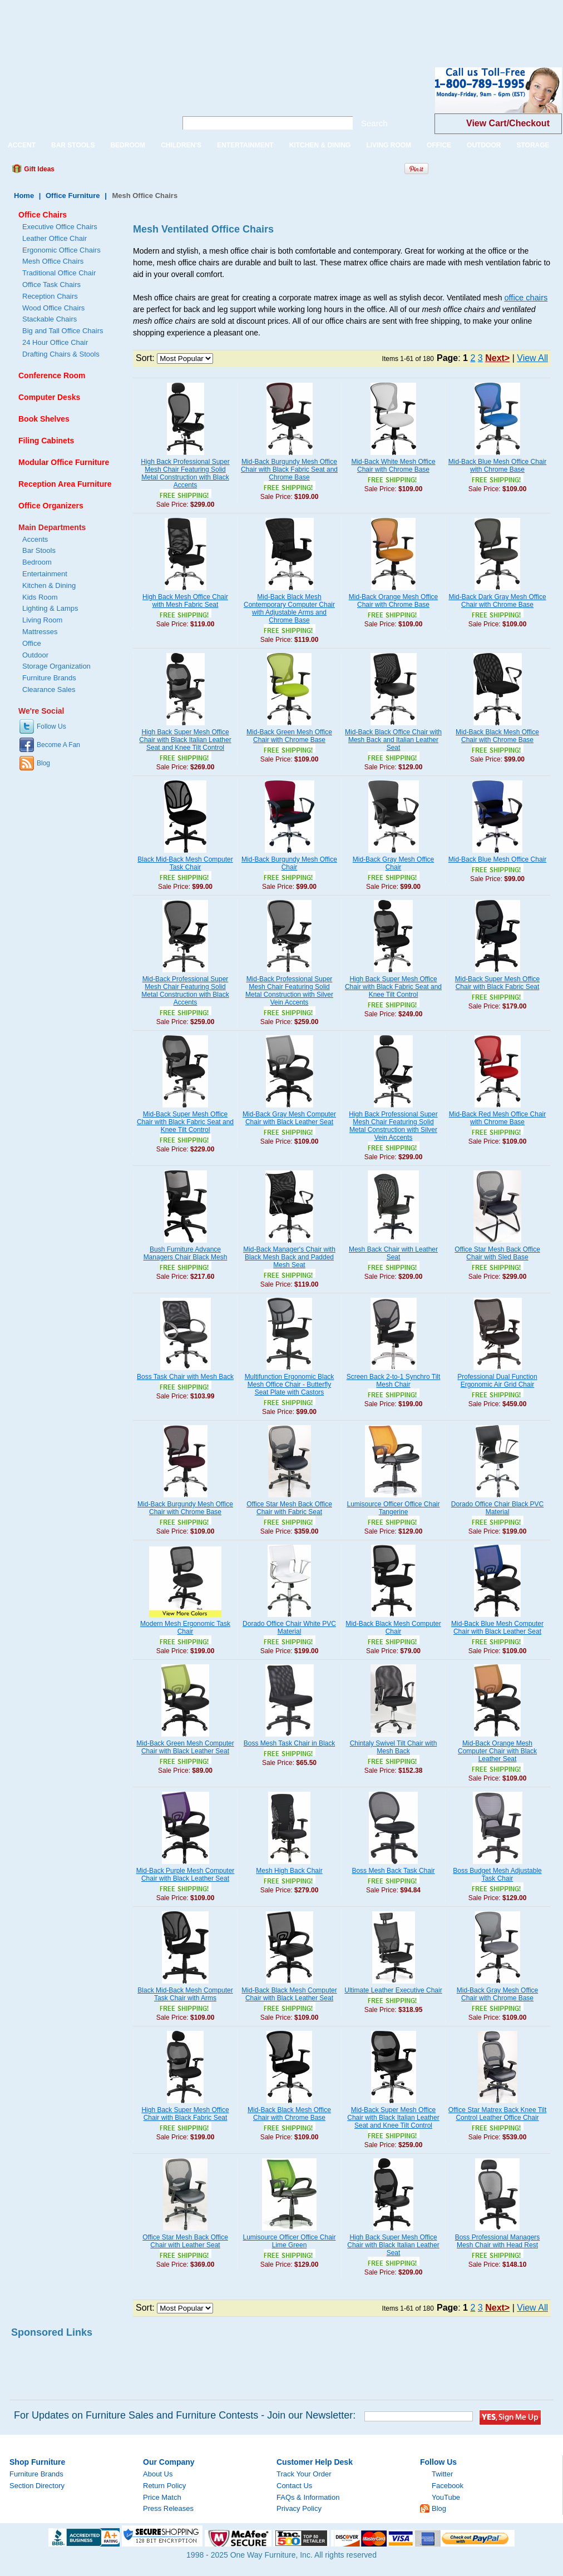 This screenshot has width=563, height=2576. I want to click on Mid-Back Burgundy Mesh Office Chair, so click(289, 863).